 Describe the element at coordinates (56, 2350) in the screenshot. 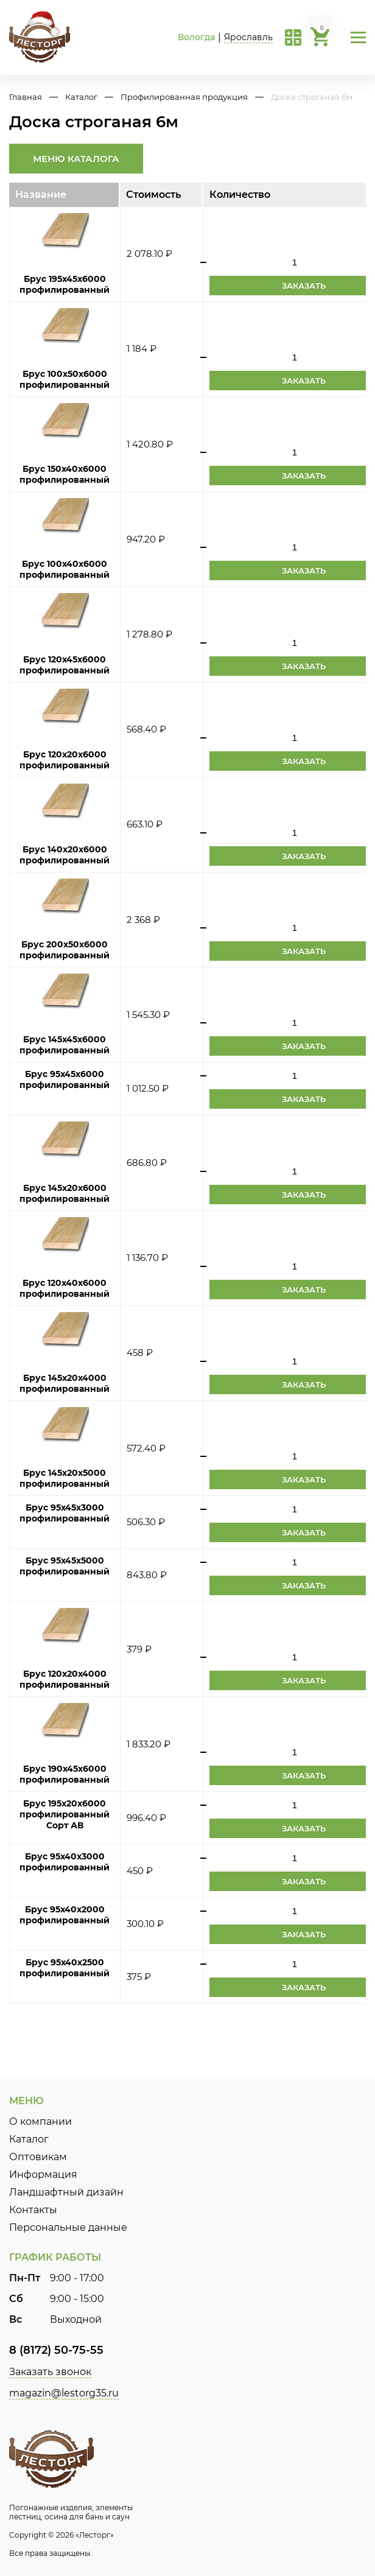

I see `8 (8172) 50-75-55` at that location.